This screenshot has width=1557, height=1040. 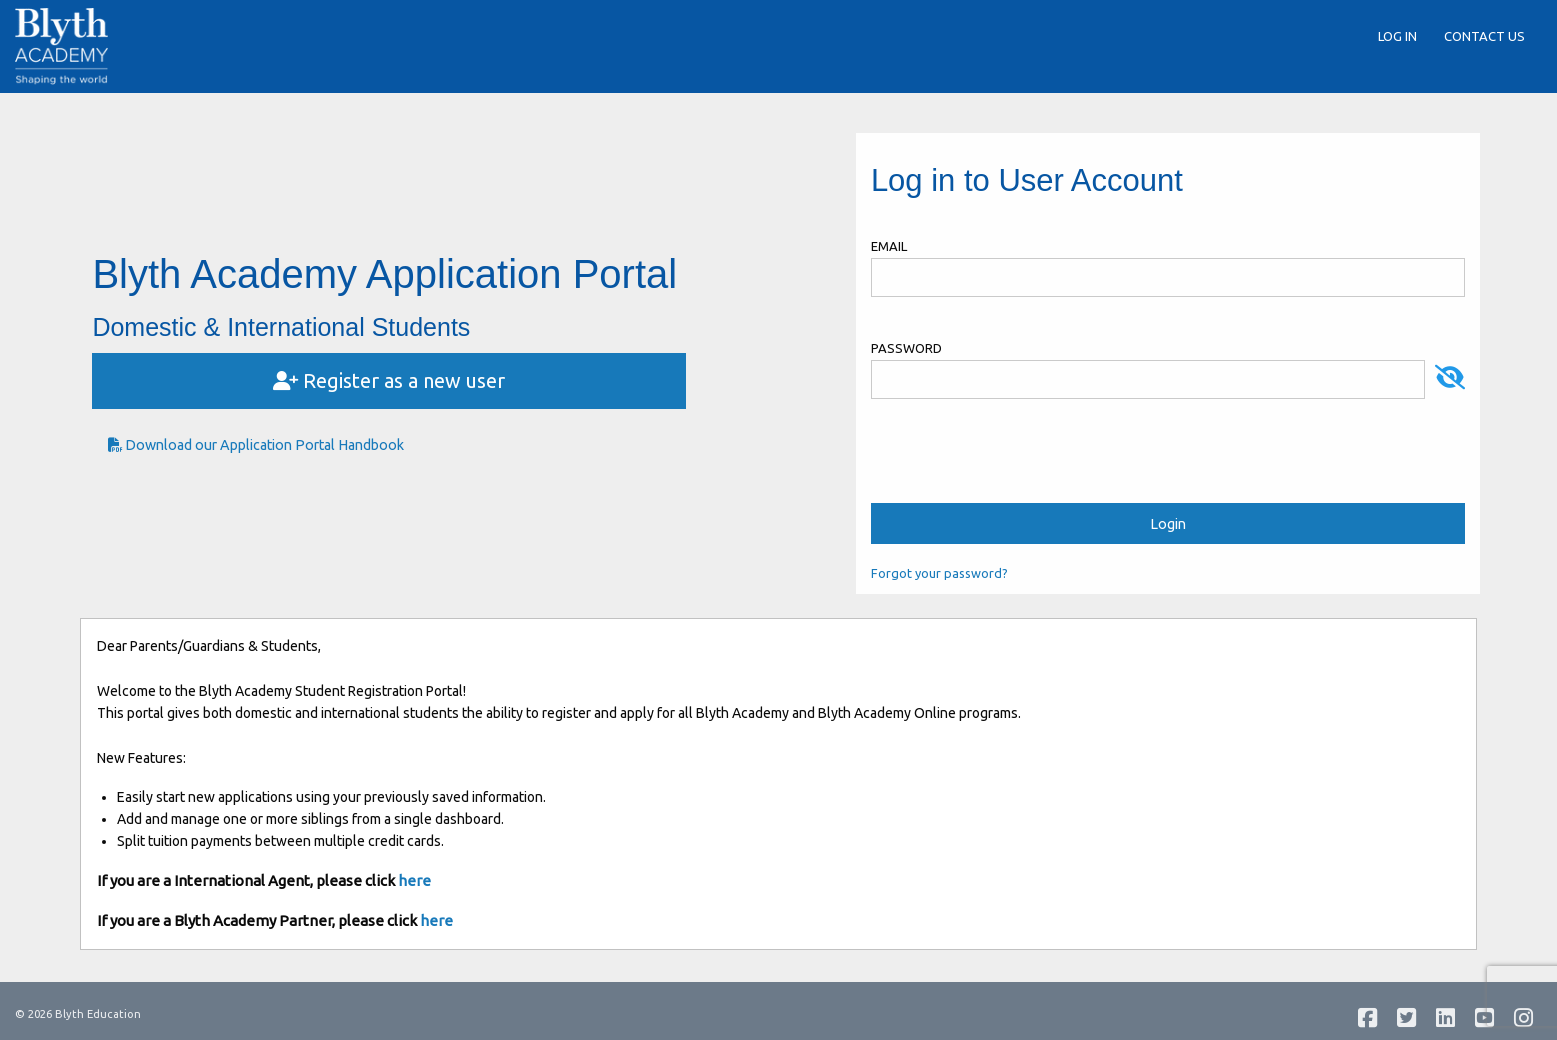 I want to click on Download our Application Portal Handbook, so click(x=256, y=445).